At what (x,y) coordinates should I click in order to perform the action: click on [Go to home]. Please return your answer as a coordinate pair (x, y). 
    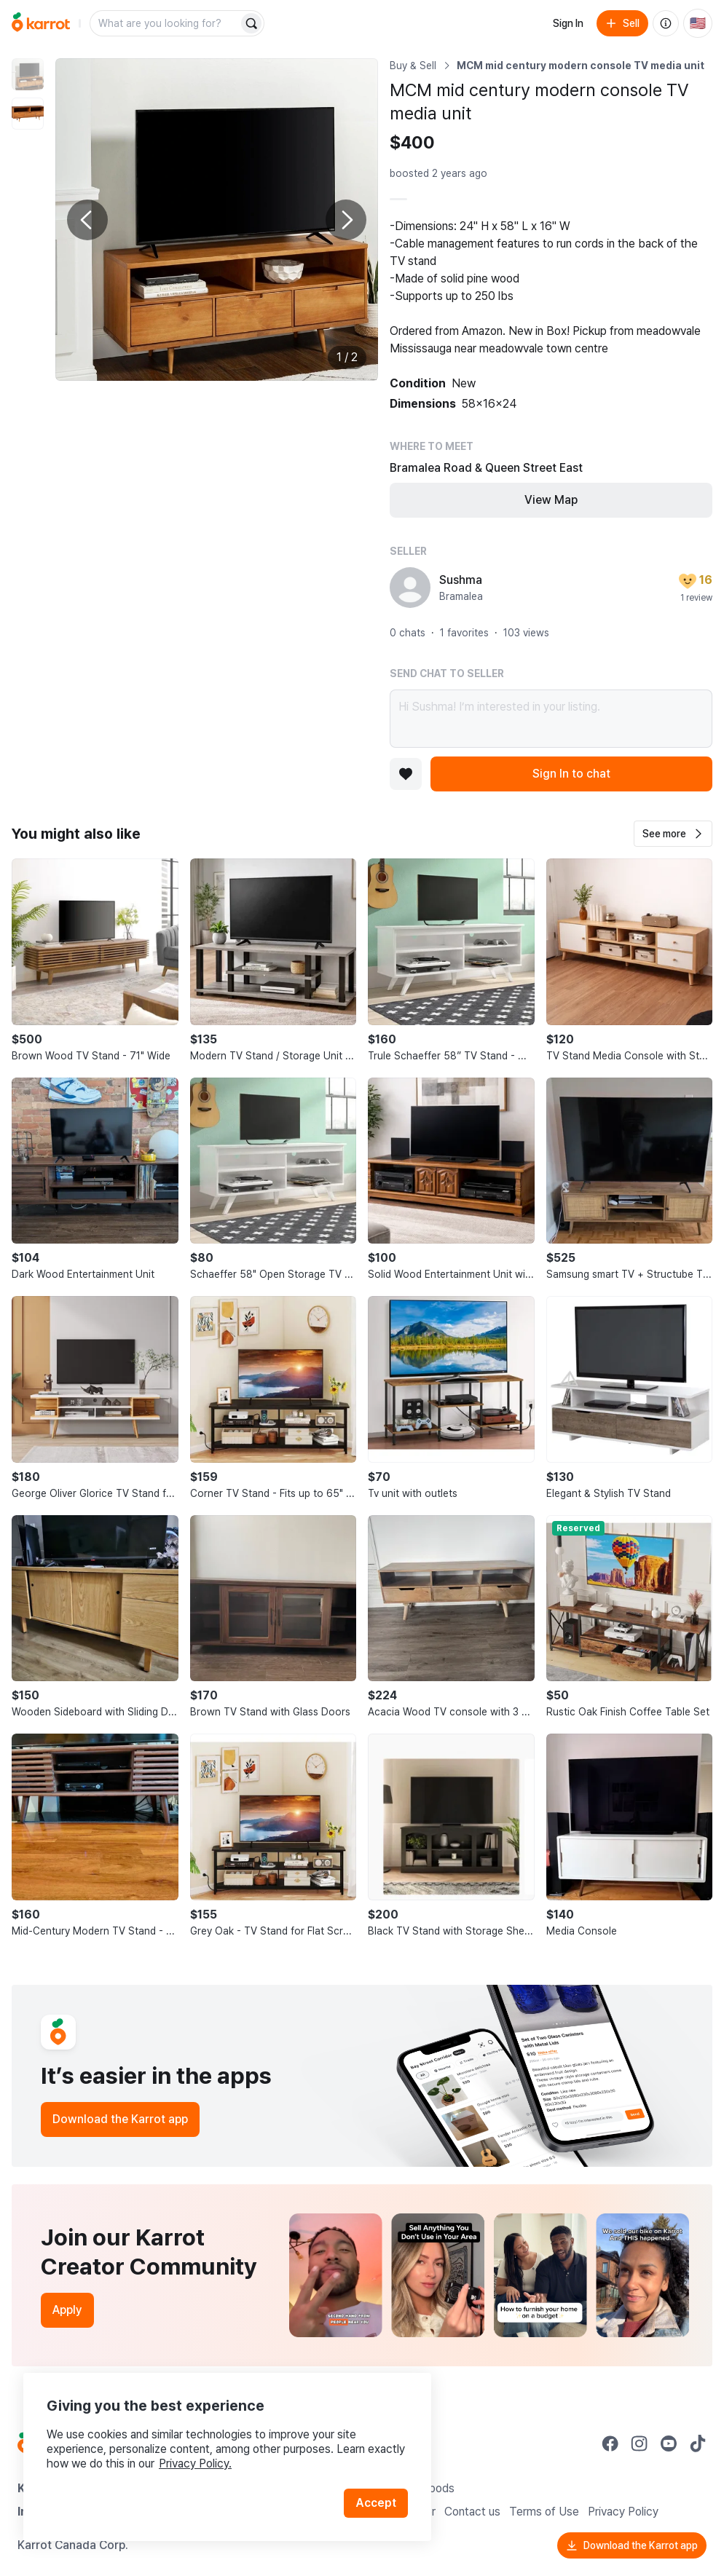
    Looking at the image, I should click on (41, 23).